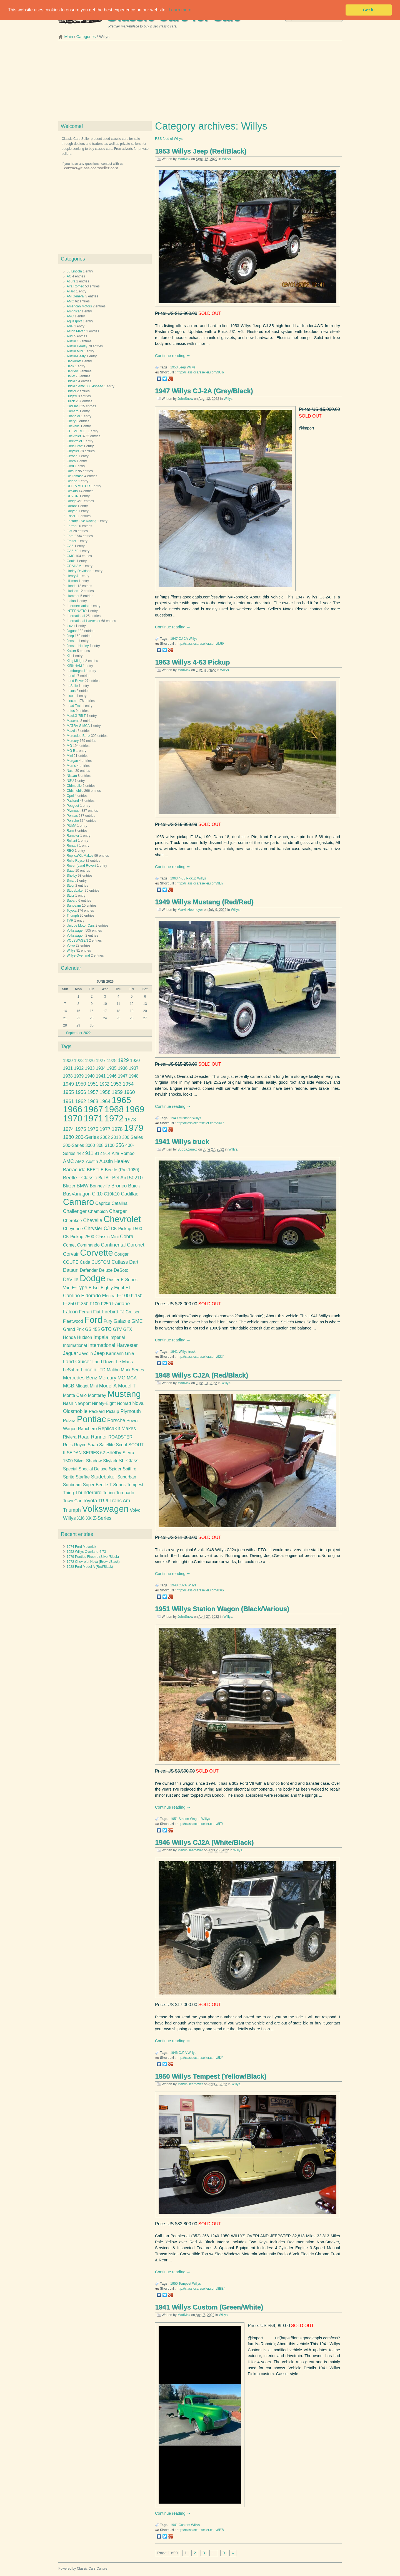 This screenshot has height=2576, width=400. I want to click on COUPE, so click(71, 1262).